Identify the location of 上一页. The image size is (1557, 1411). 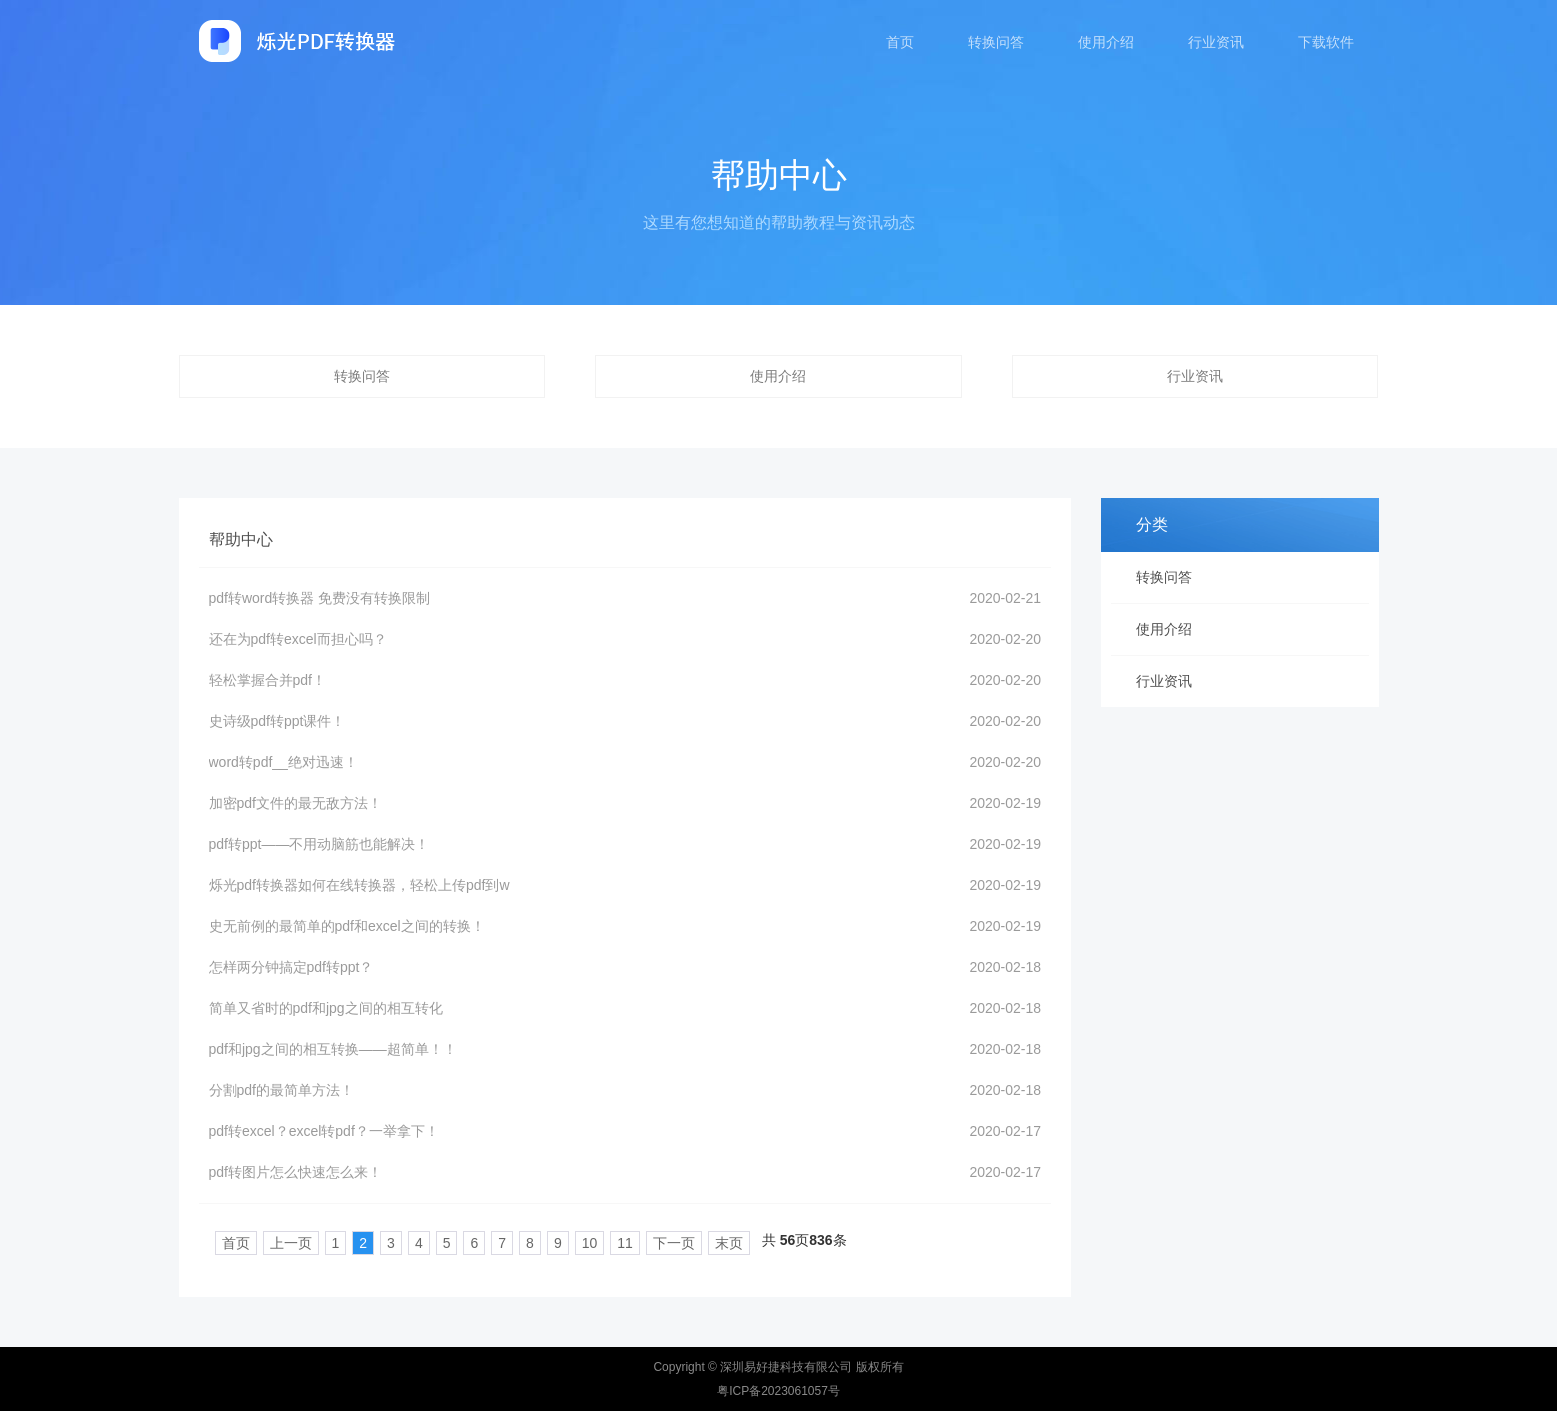
(254, 1243).